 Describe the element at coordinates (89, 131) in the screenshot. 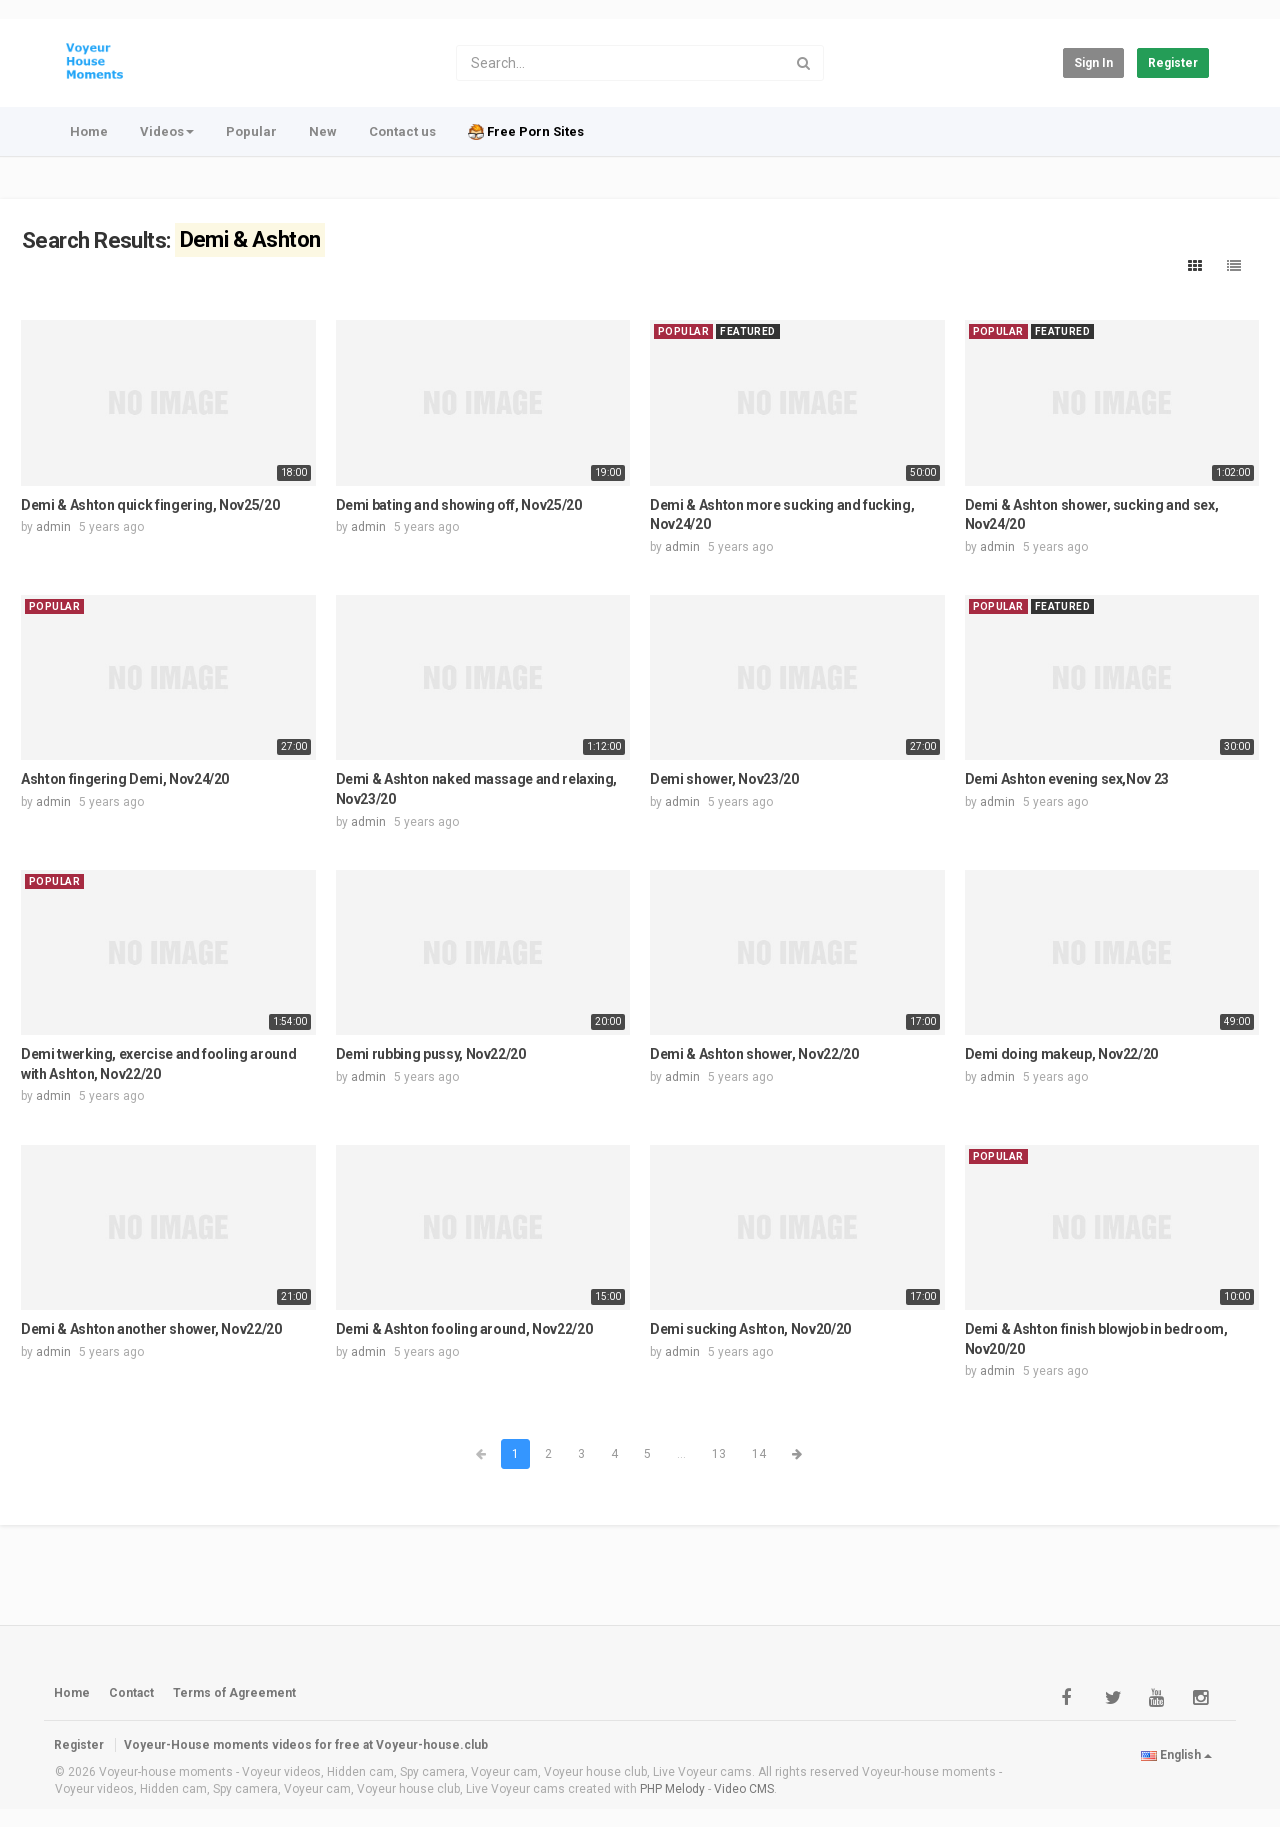

I see `Home` at that location.